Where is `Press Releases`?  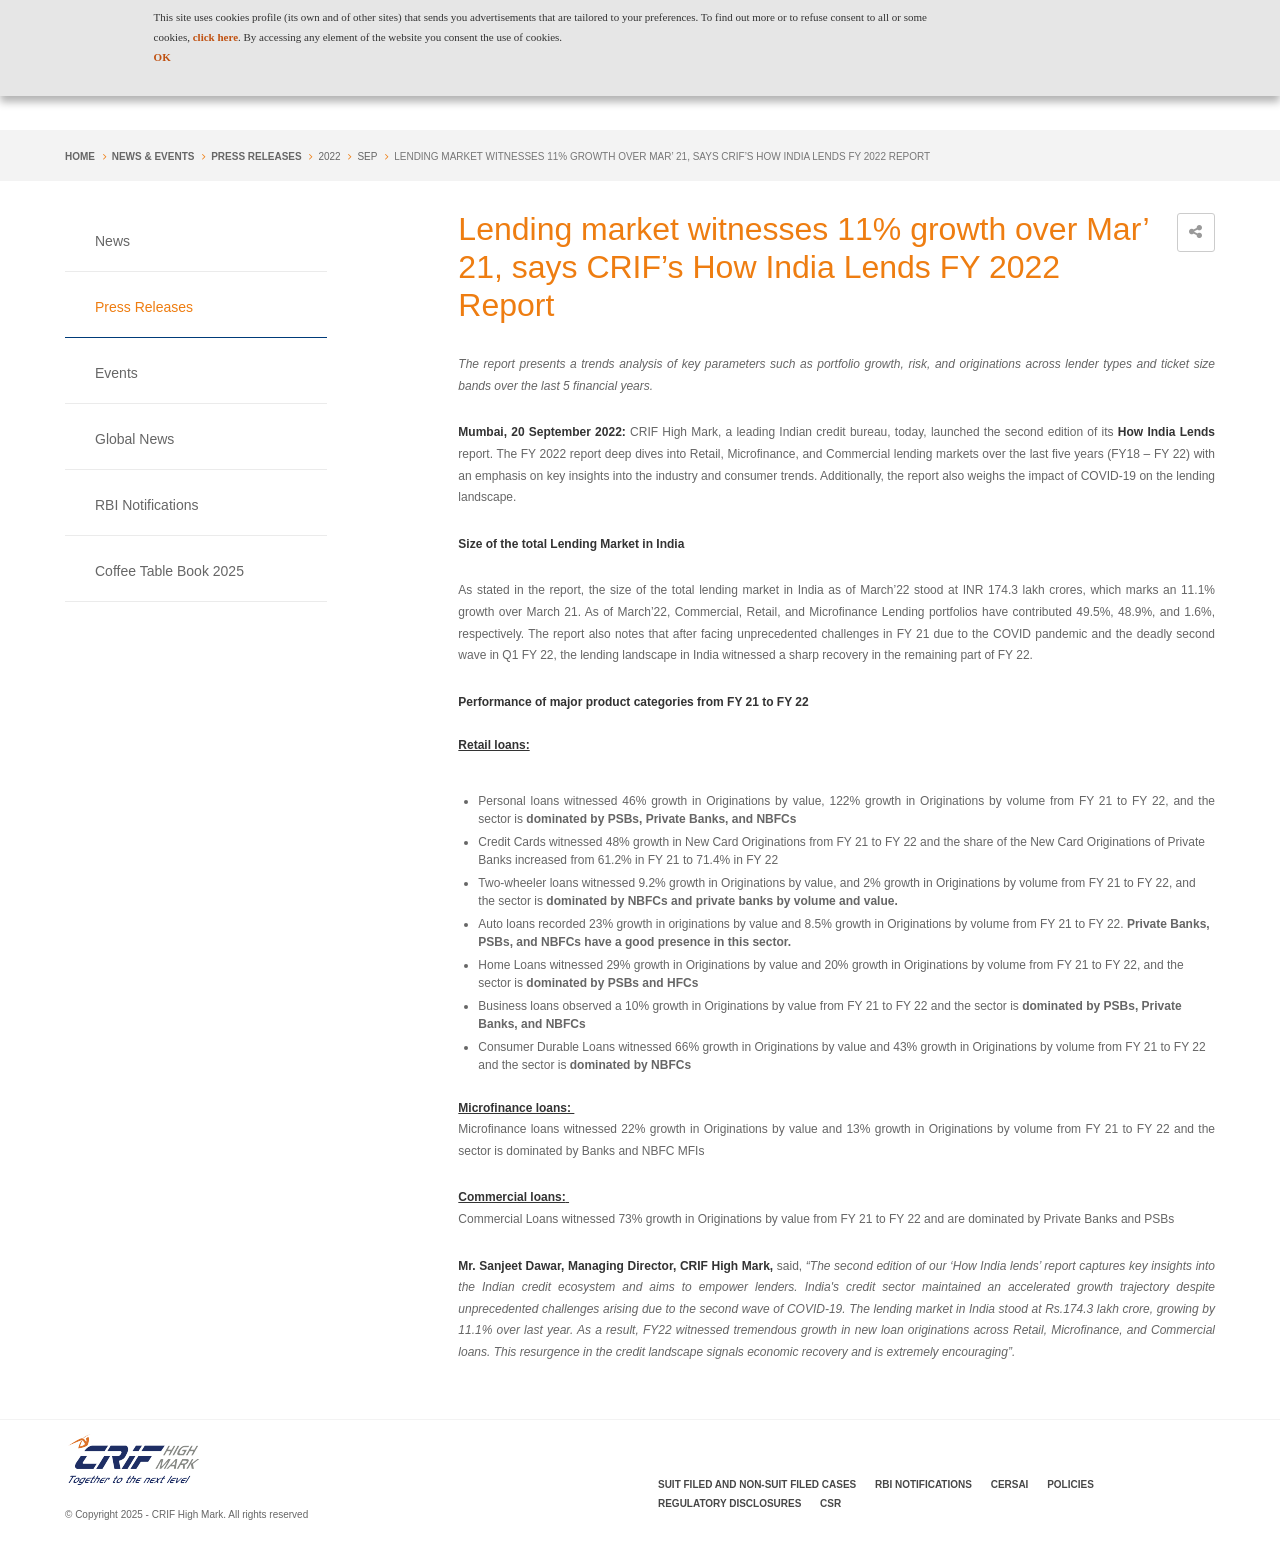 Press Releases is located at coordinates (256, 156).